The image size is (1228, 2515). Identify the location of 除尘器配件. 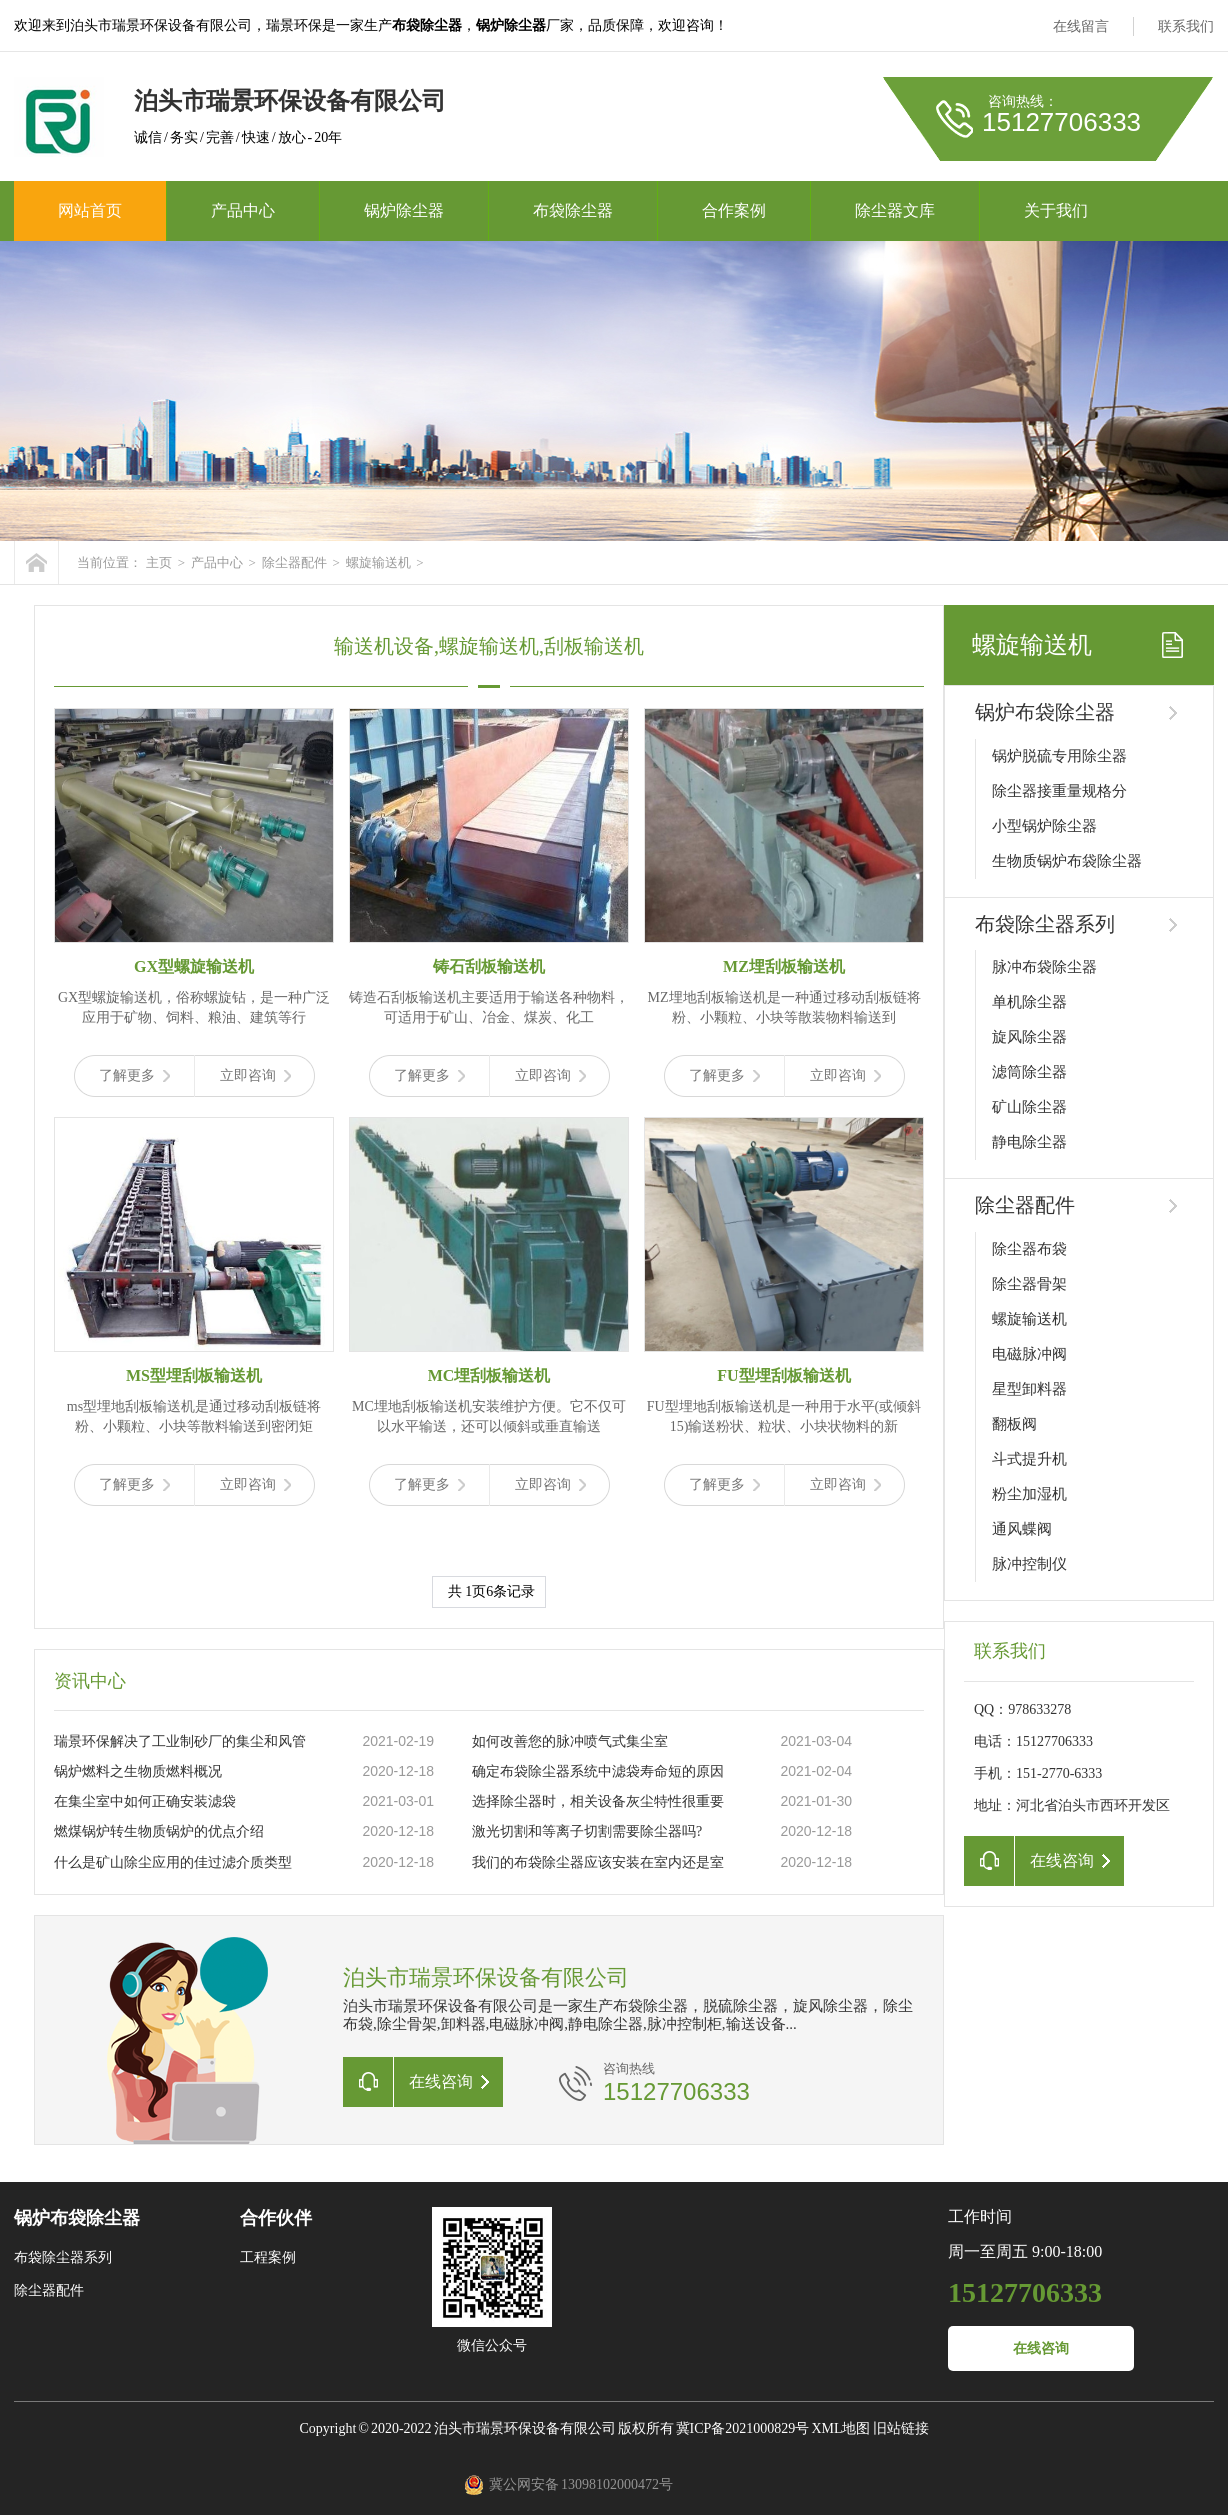
(294, 562).